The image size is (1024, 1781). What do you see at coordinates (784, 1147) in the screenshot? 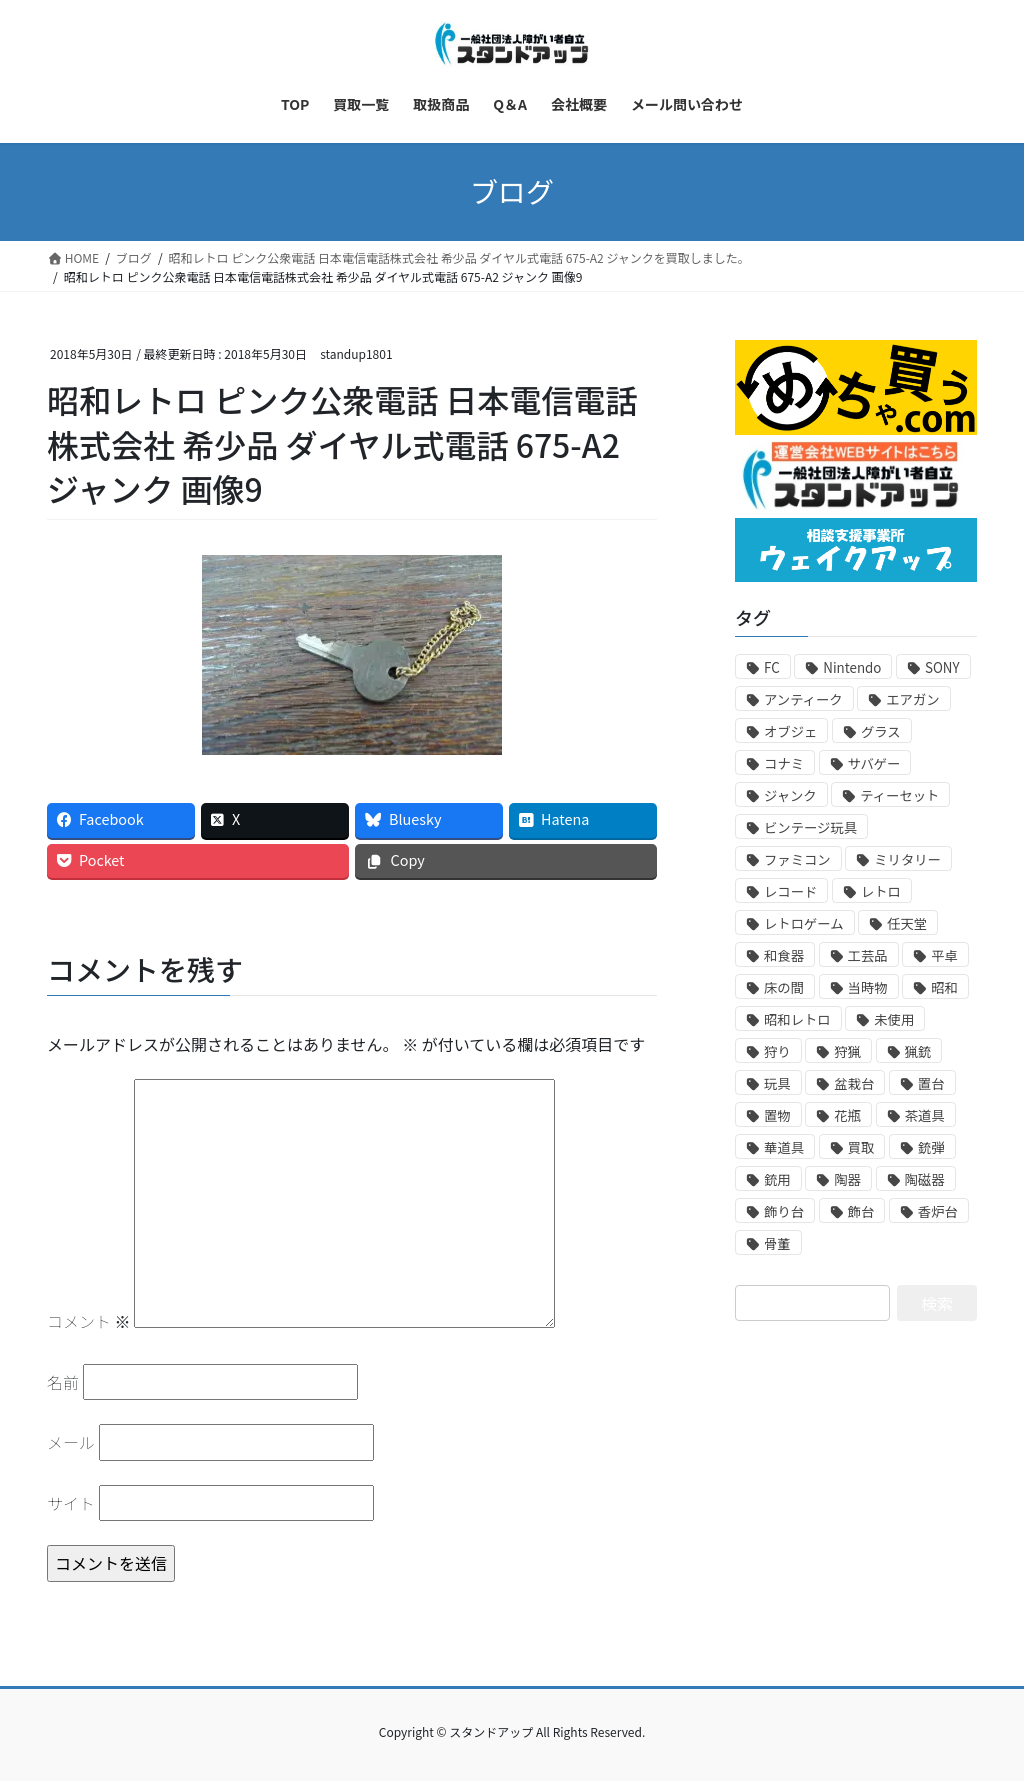
I see `華道具` at bounding box center [784, 1147].